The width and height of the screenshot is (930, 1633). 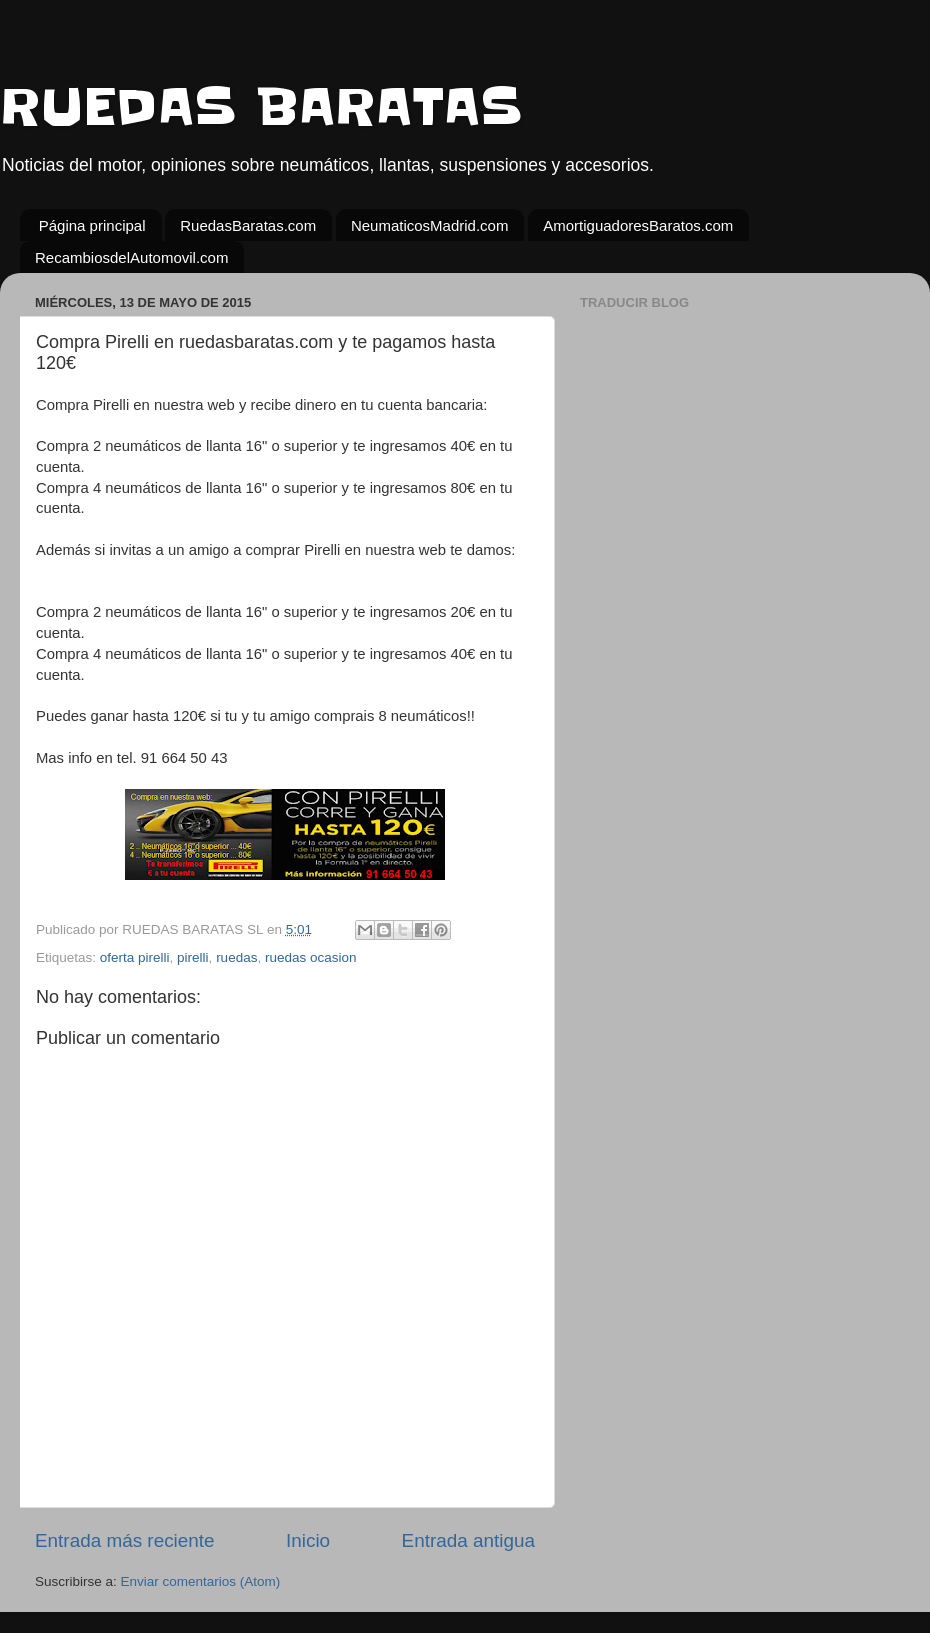 I want to click on Enviar comentarios (Atom), so click(x=201, y=1581).